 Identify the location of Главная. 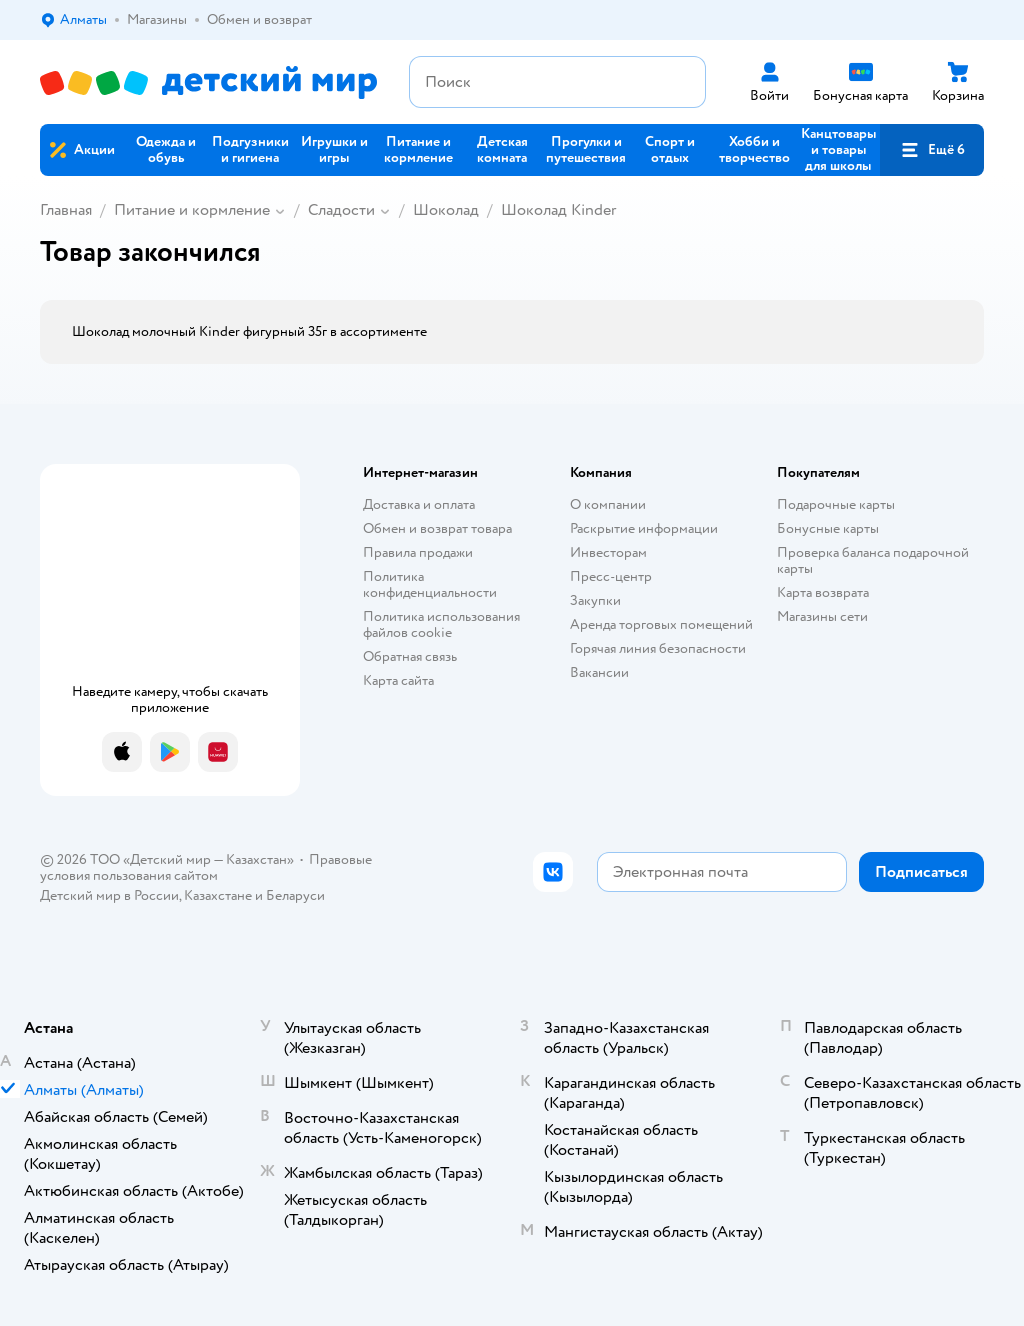
(66, 210).